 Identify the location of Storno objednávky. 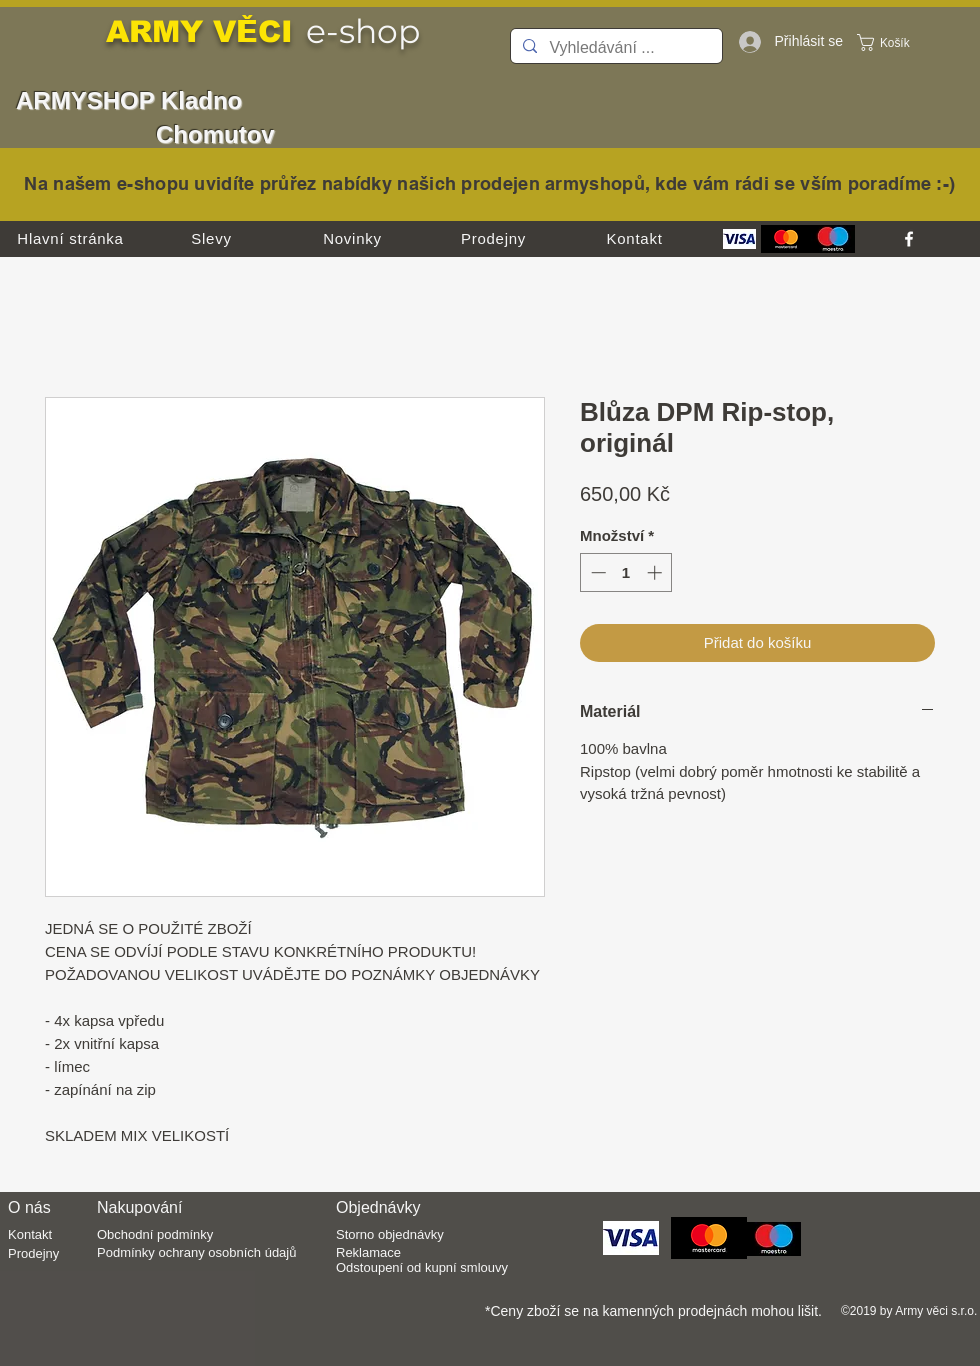
(390, 1234).